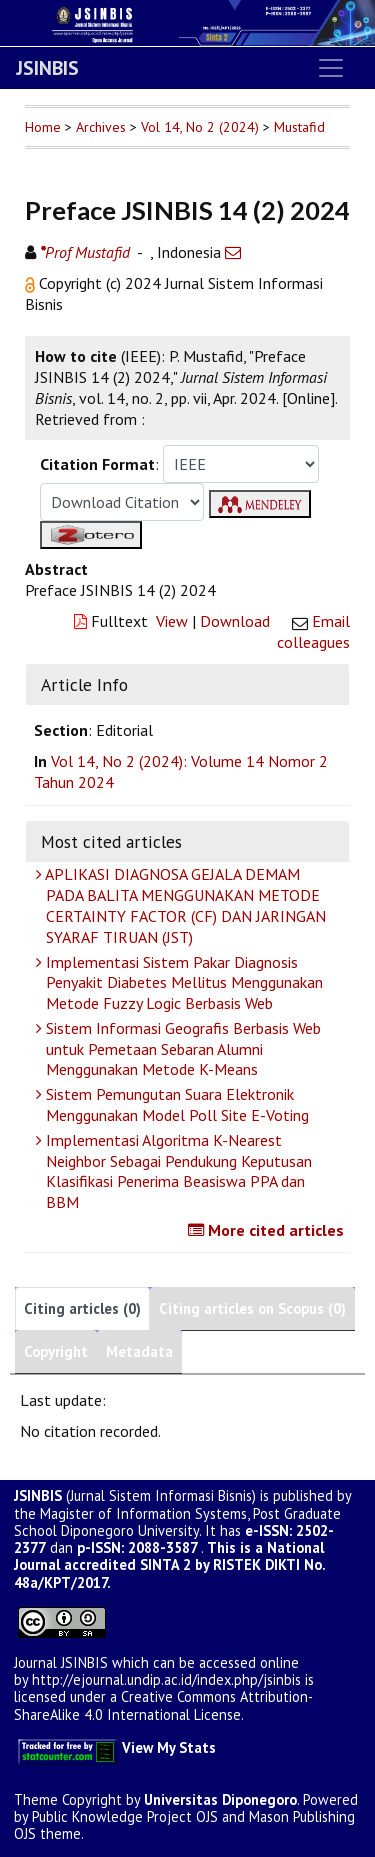  What do you see at coordinates (182, 983) in the screenshot?
I see `Implementasi Sistem Pakar Diagnosis Penyakit Diabetes Mellitus Menggunakan Metode Fuzzy Logic Berbasis Web` at bounding box center [182, 983].